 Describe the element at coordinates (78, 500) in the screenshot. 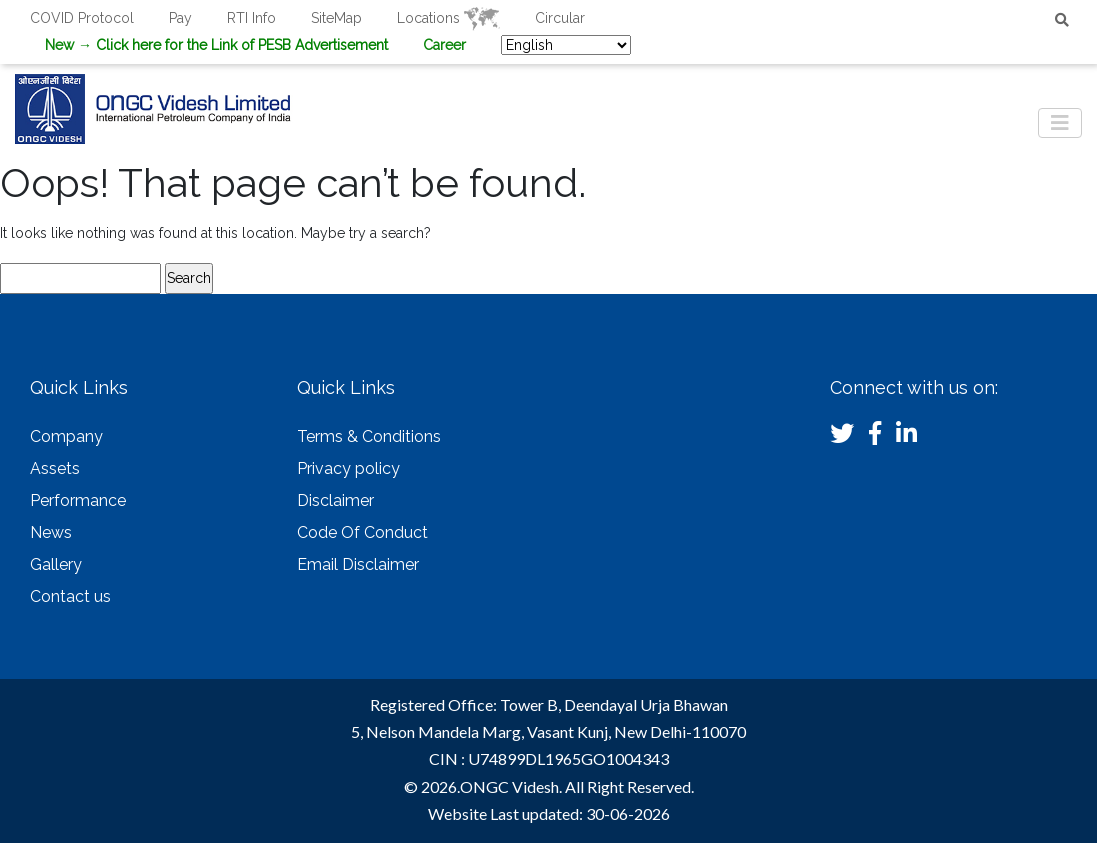

I see `Performance` at that location.